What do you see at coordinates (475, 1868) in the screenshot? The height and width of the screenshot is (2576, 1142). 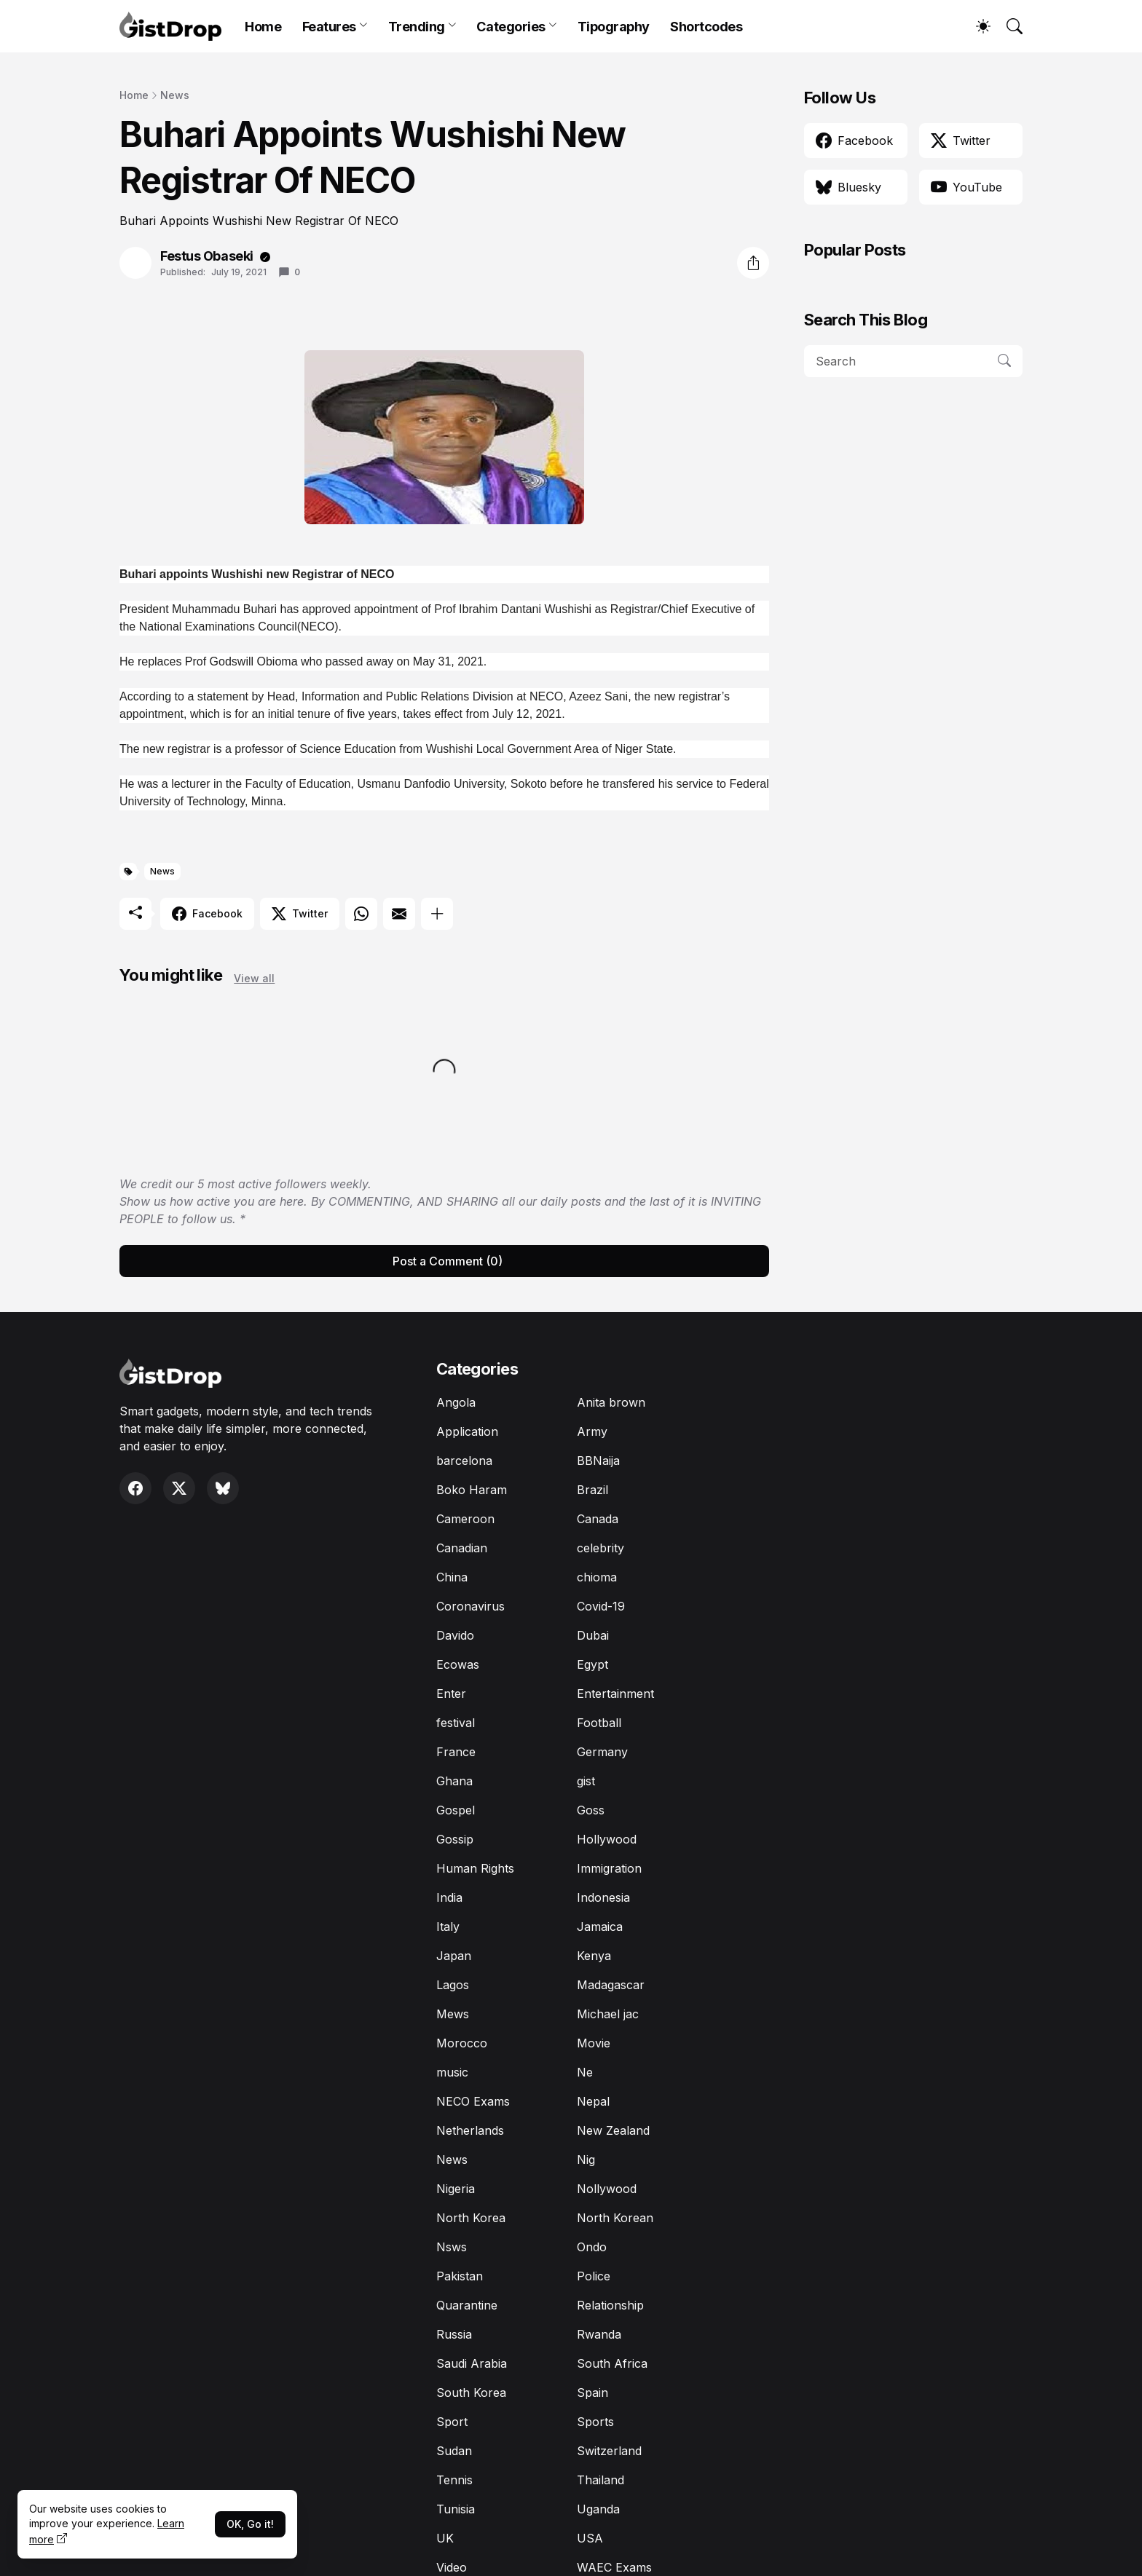 I see `Human Rights` at bounding box center [475, 1868].